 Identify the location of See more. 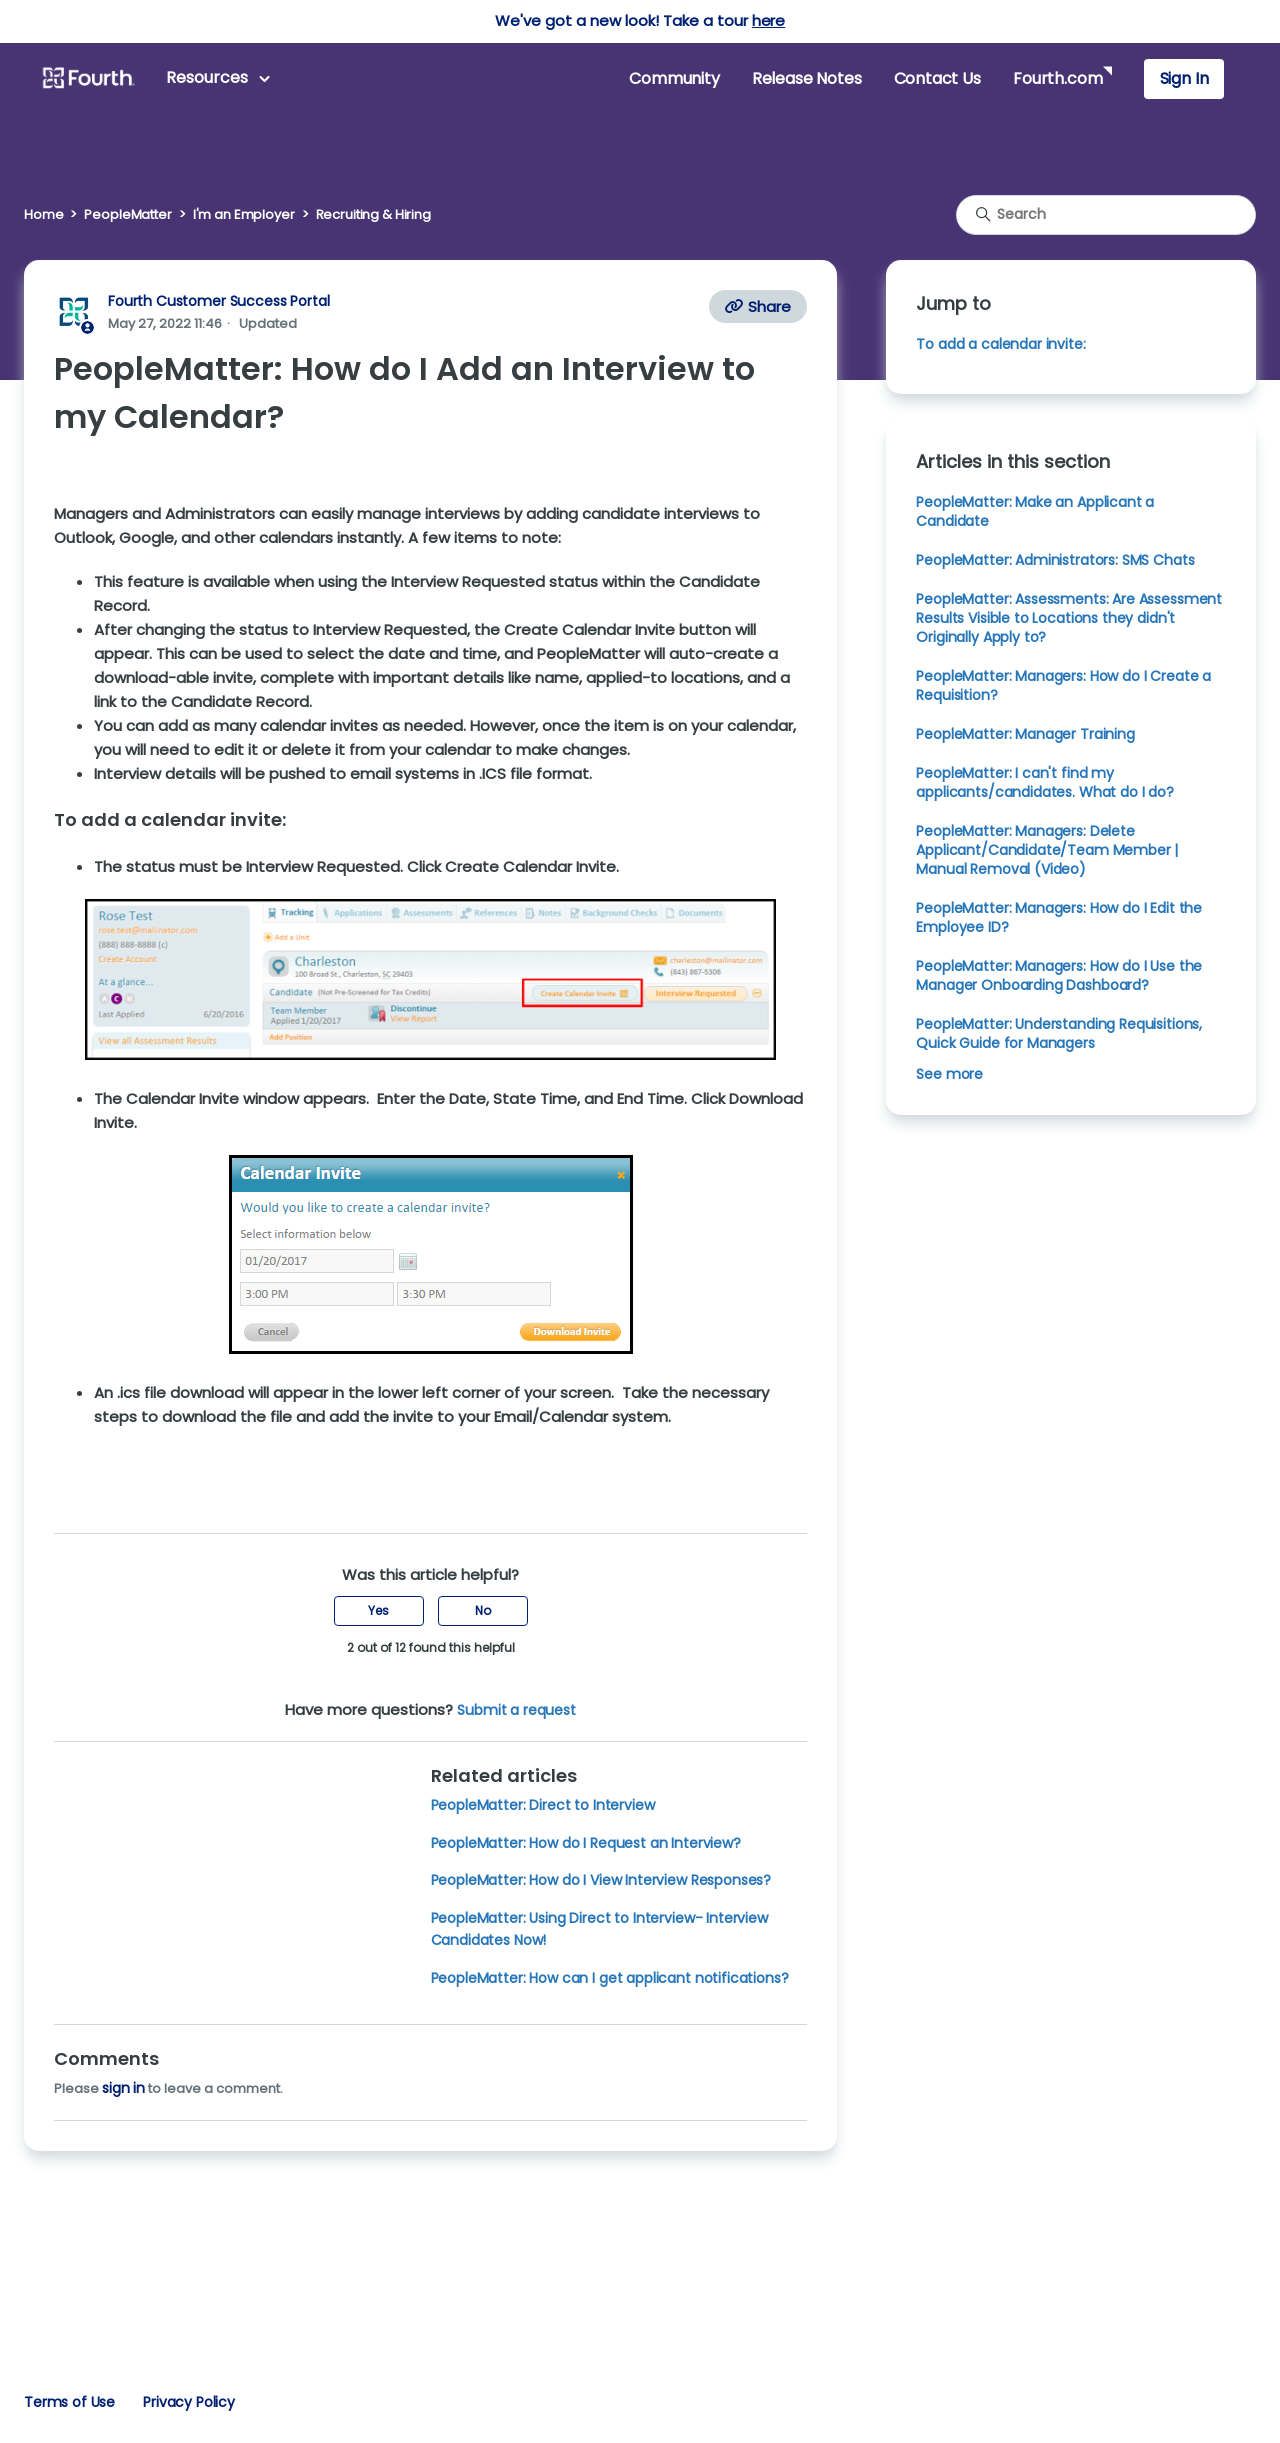
(949, 1074).